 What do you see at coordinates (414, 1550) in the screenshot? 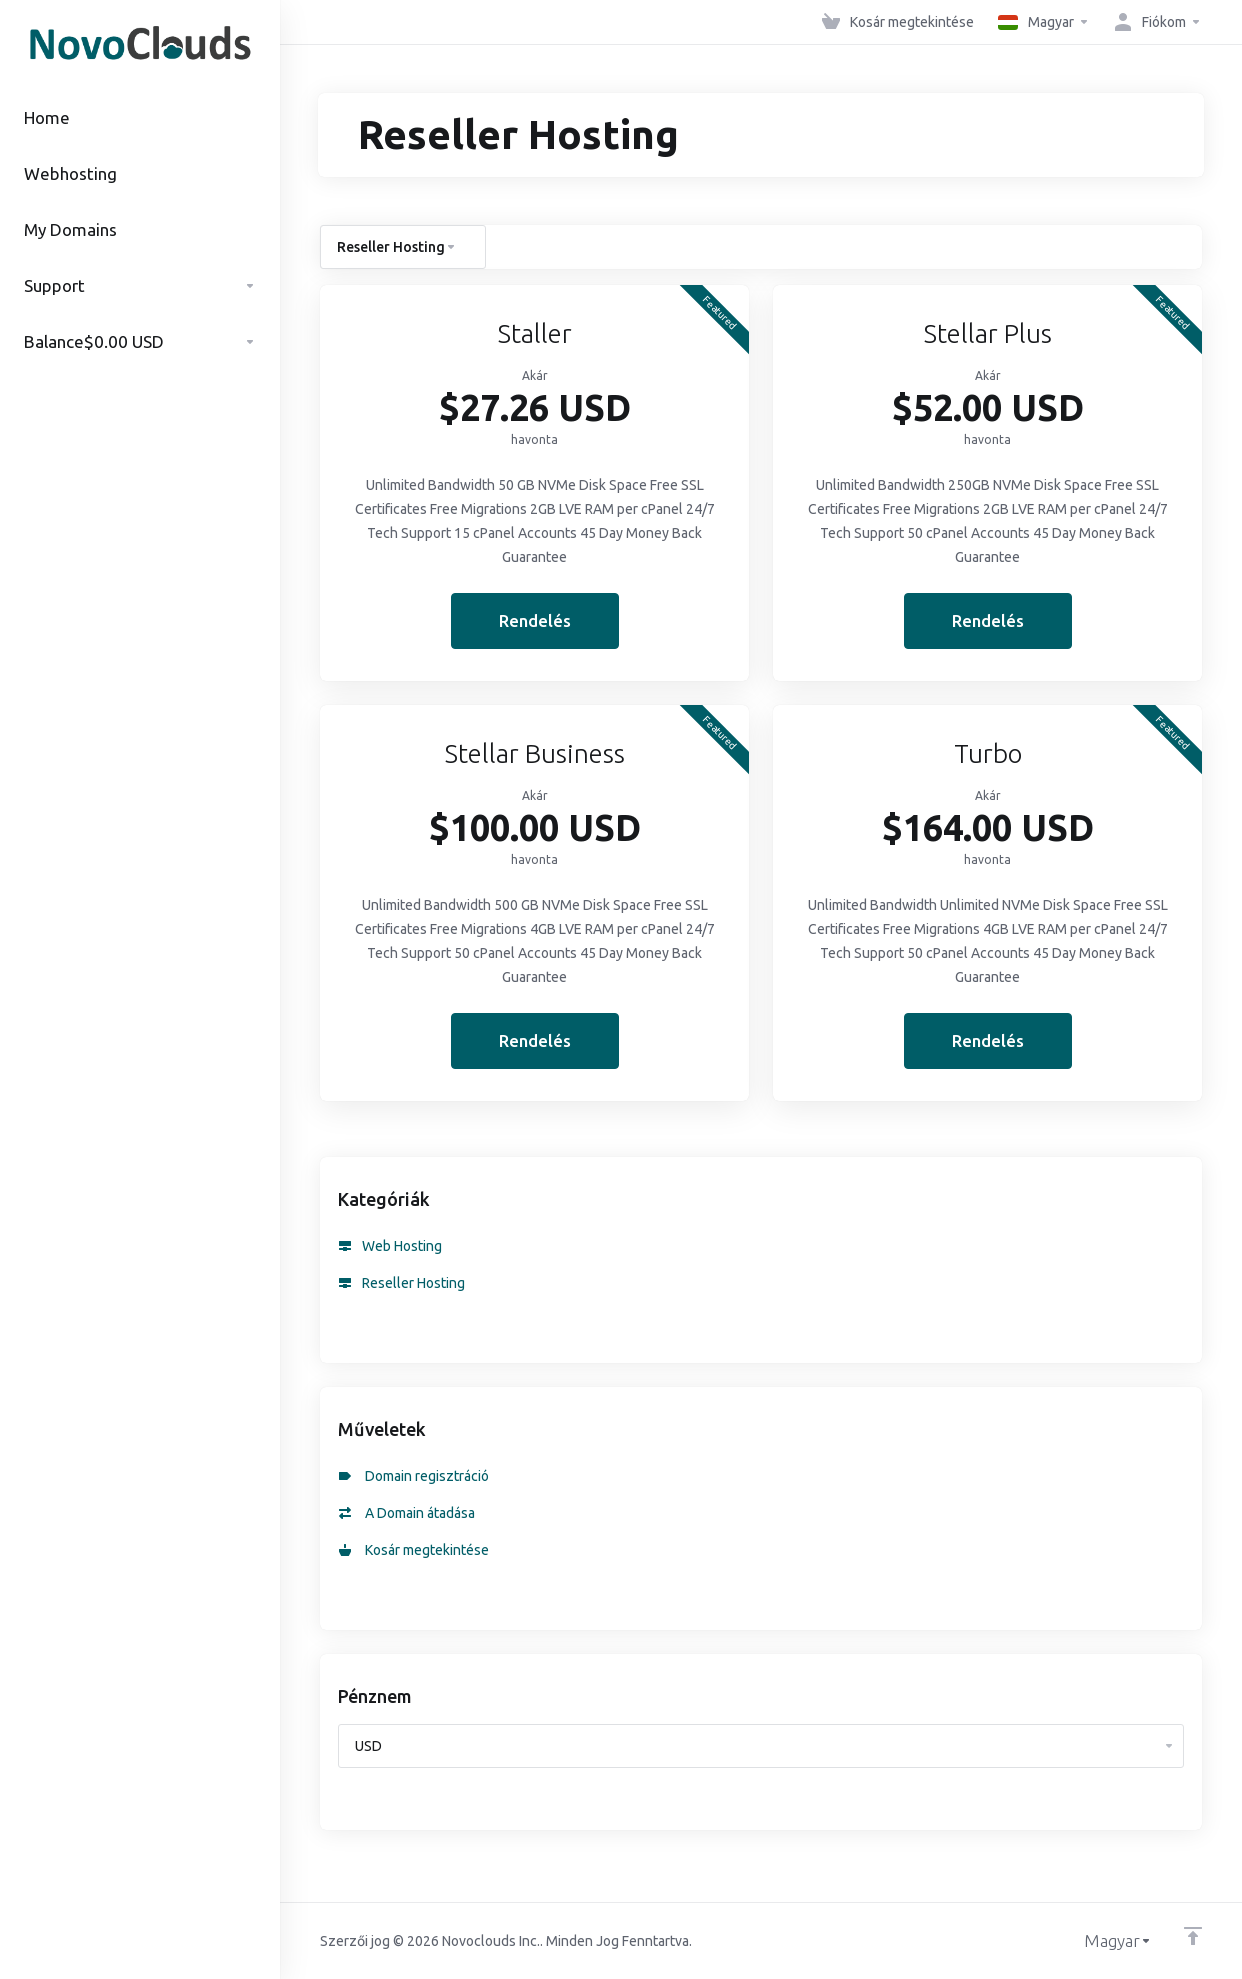
I see `Kosár megtekintése` at bounding box center [414, 1550].